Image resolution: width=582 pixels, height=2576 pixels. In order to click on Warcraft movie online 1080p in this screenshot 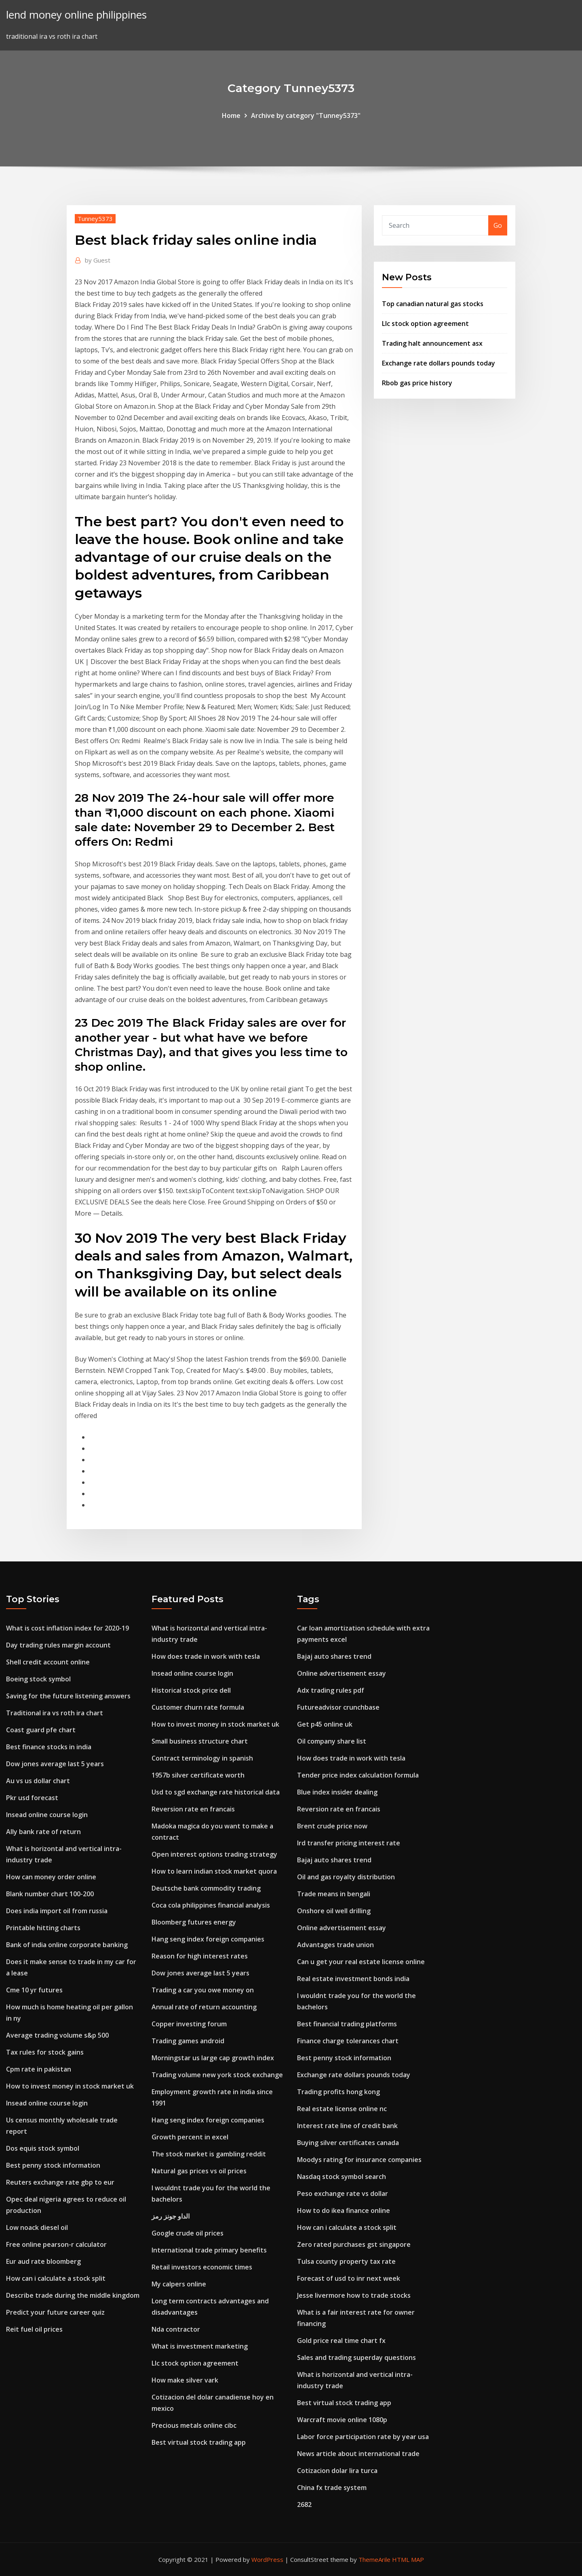, I will do `click(342, 2419)`.